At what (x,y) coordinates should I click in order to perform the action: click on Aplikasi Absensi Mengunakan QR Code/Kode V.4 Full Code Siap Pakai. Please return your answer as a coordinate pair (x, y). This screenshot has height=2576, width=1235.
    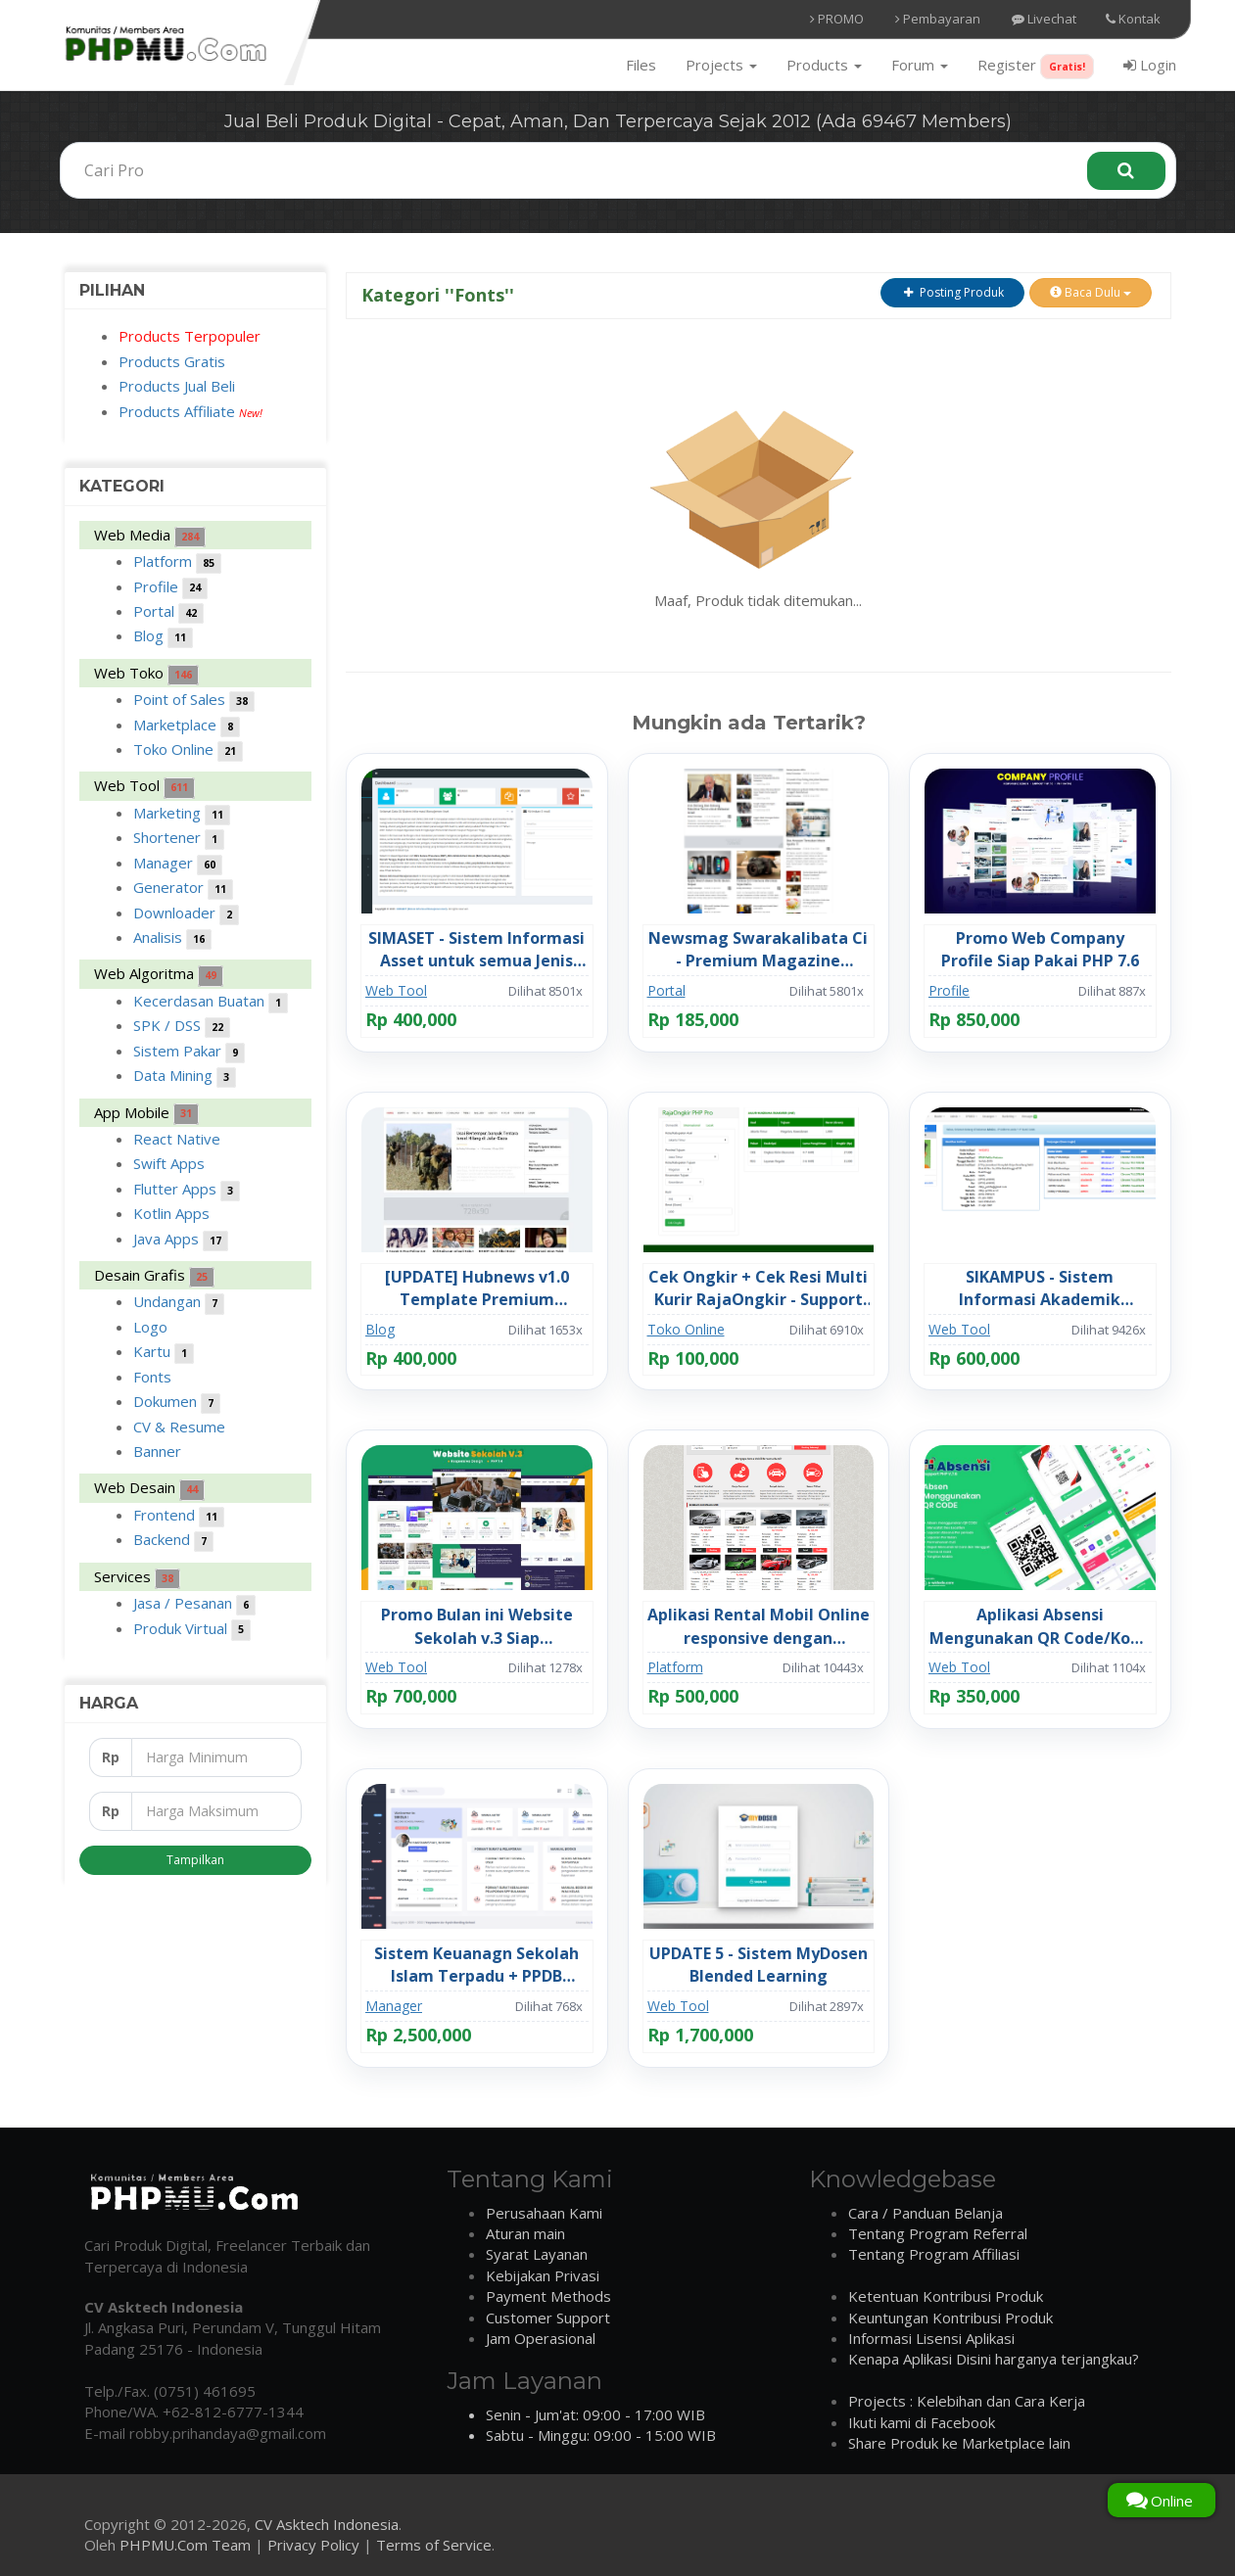
    Looking at the image, I should click on (1039, 1626).